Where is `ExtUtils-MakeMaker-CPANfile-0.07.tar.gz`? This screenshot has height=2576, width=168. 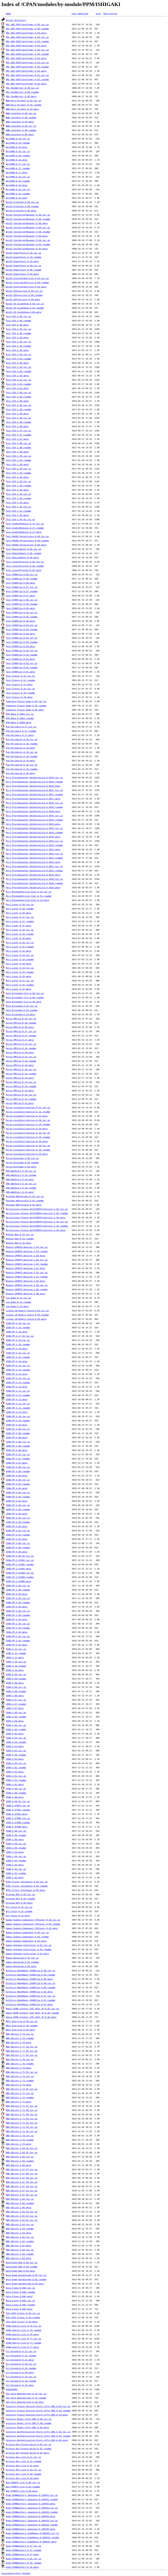
ExtUtils-MakeMaker-CPANfile-0.07.tar.gz is located at coordinates (30, 1995).